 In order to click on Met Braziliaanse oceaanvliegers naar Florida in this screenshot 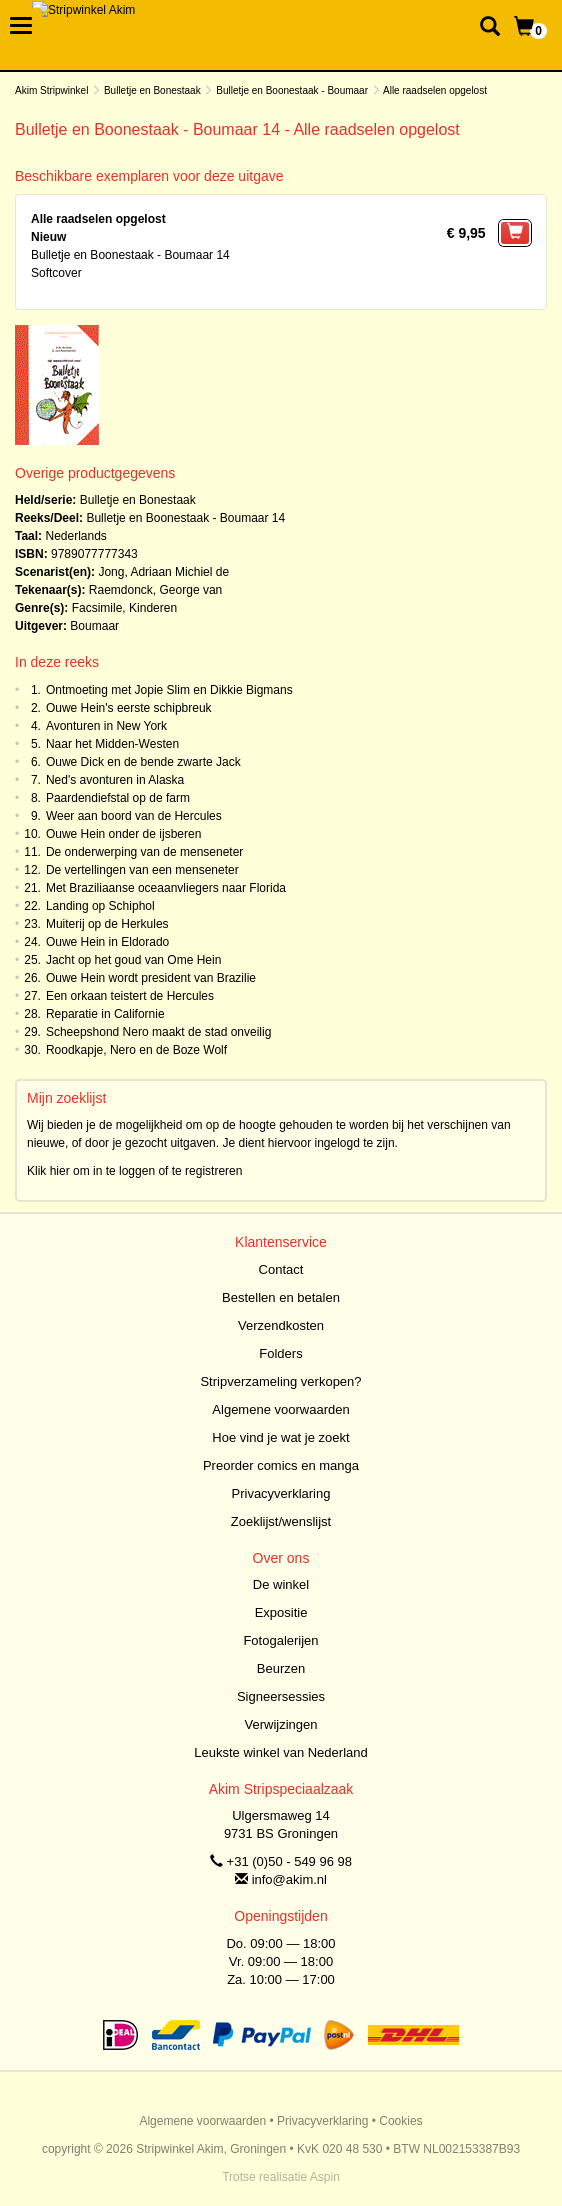, I will do `click(166, 888)`.